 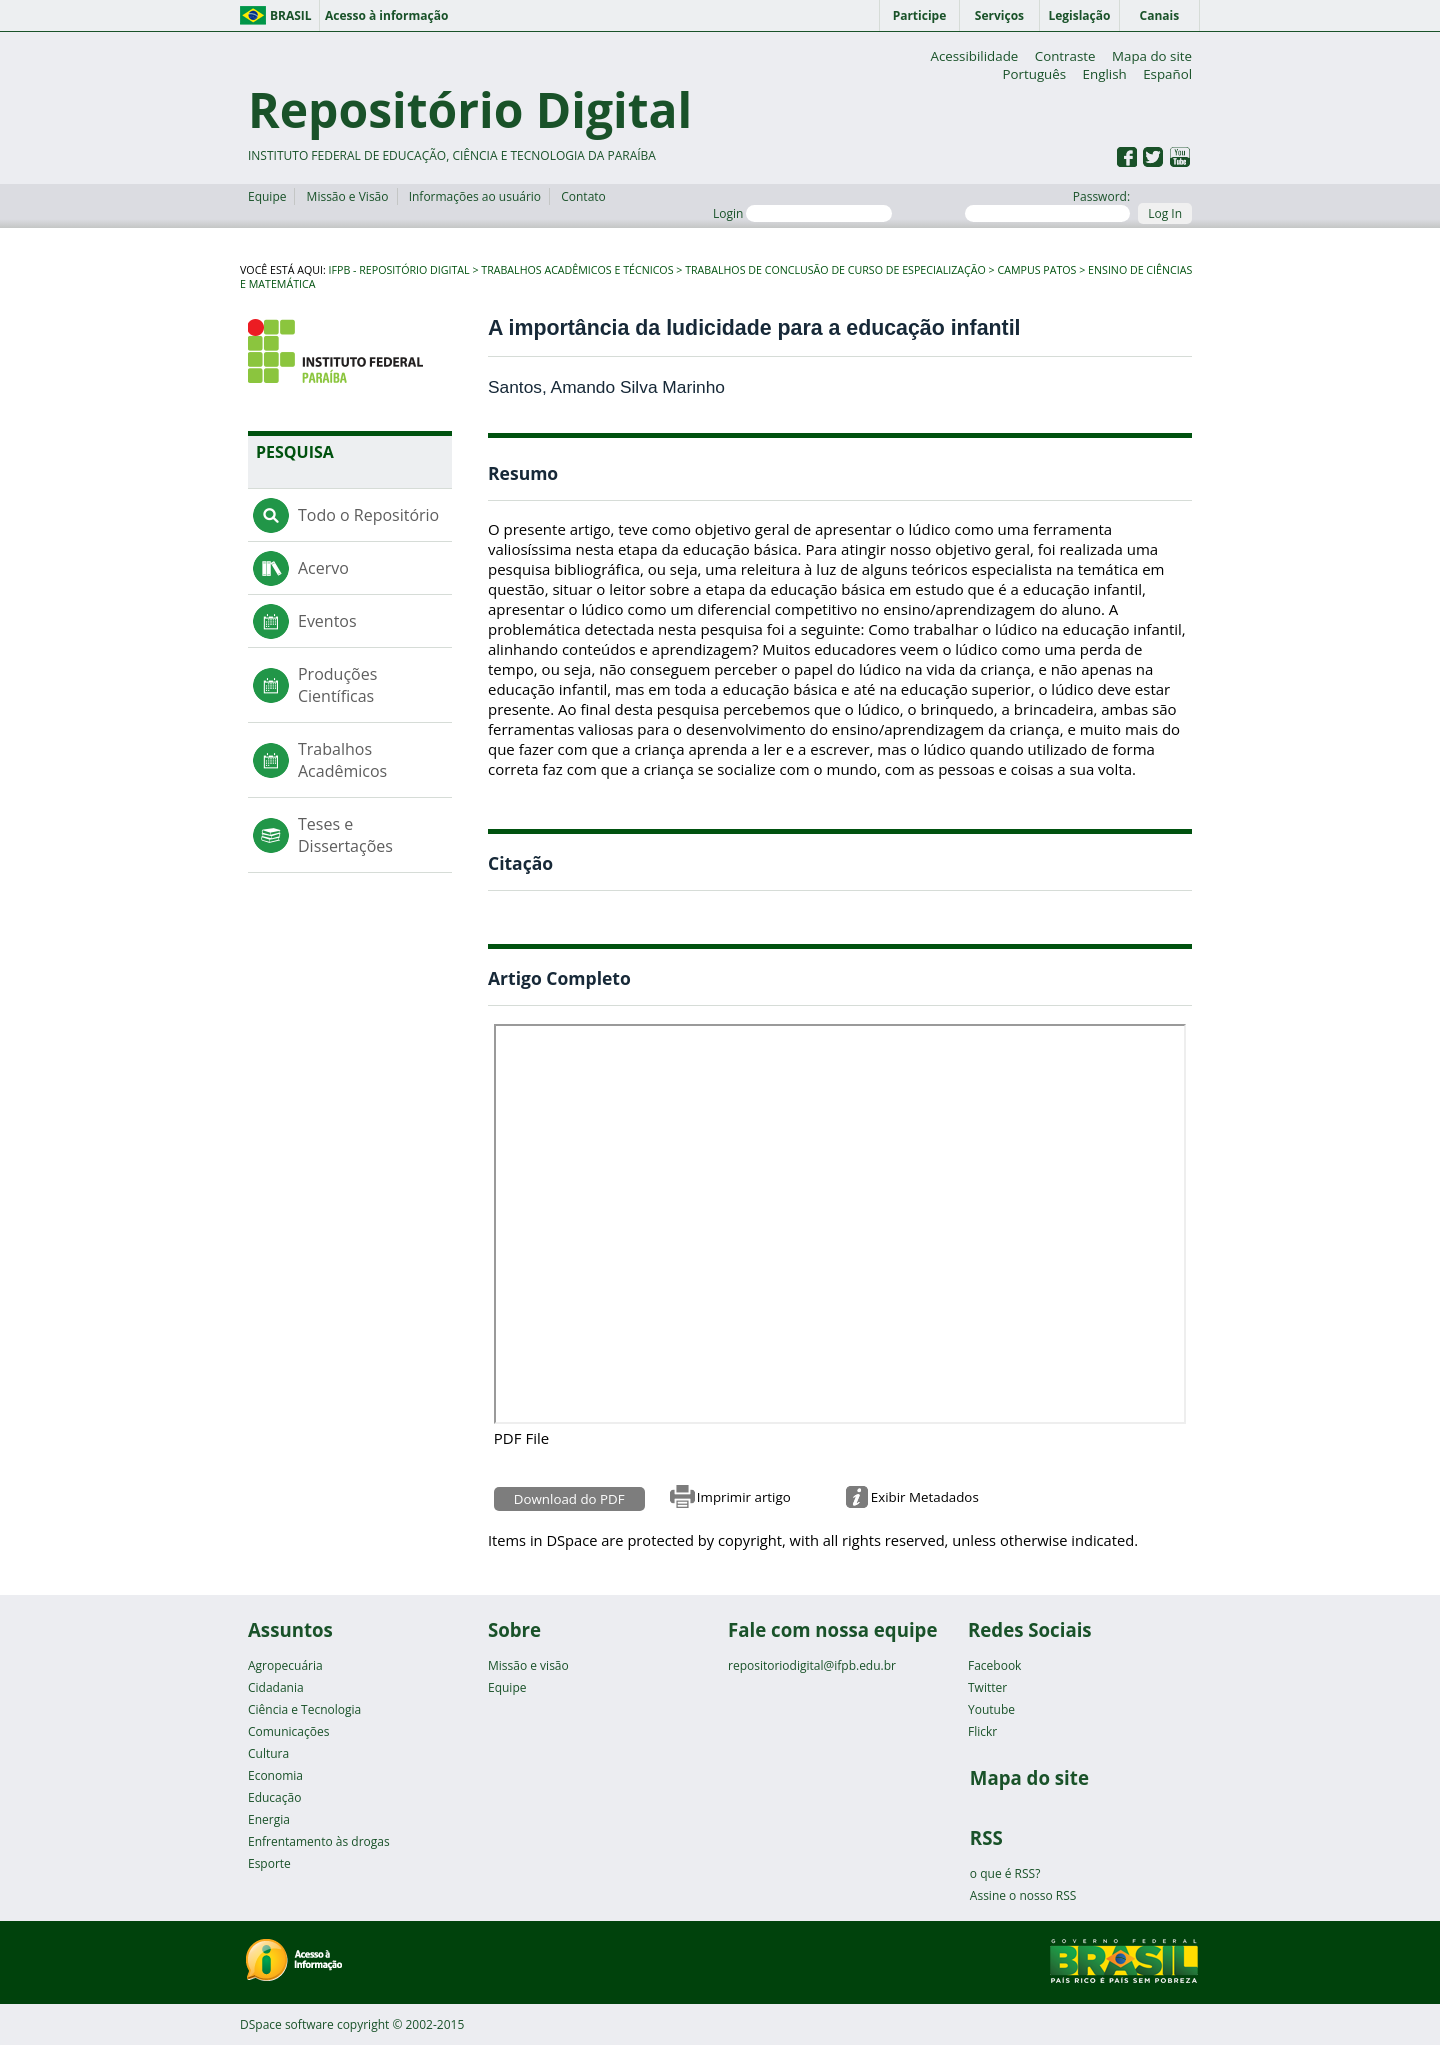 What do you see at coordinates (1165, 213) in the screenshot?
I see `Log In` at bounding box center [1165, 213].